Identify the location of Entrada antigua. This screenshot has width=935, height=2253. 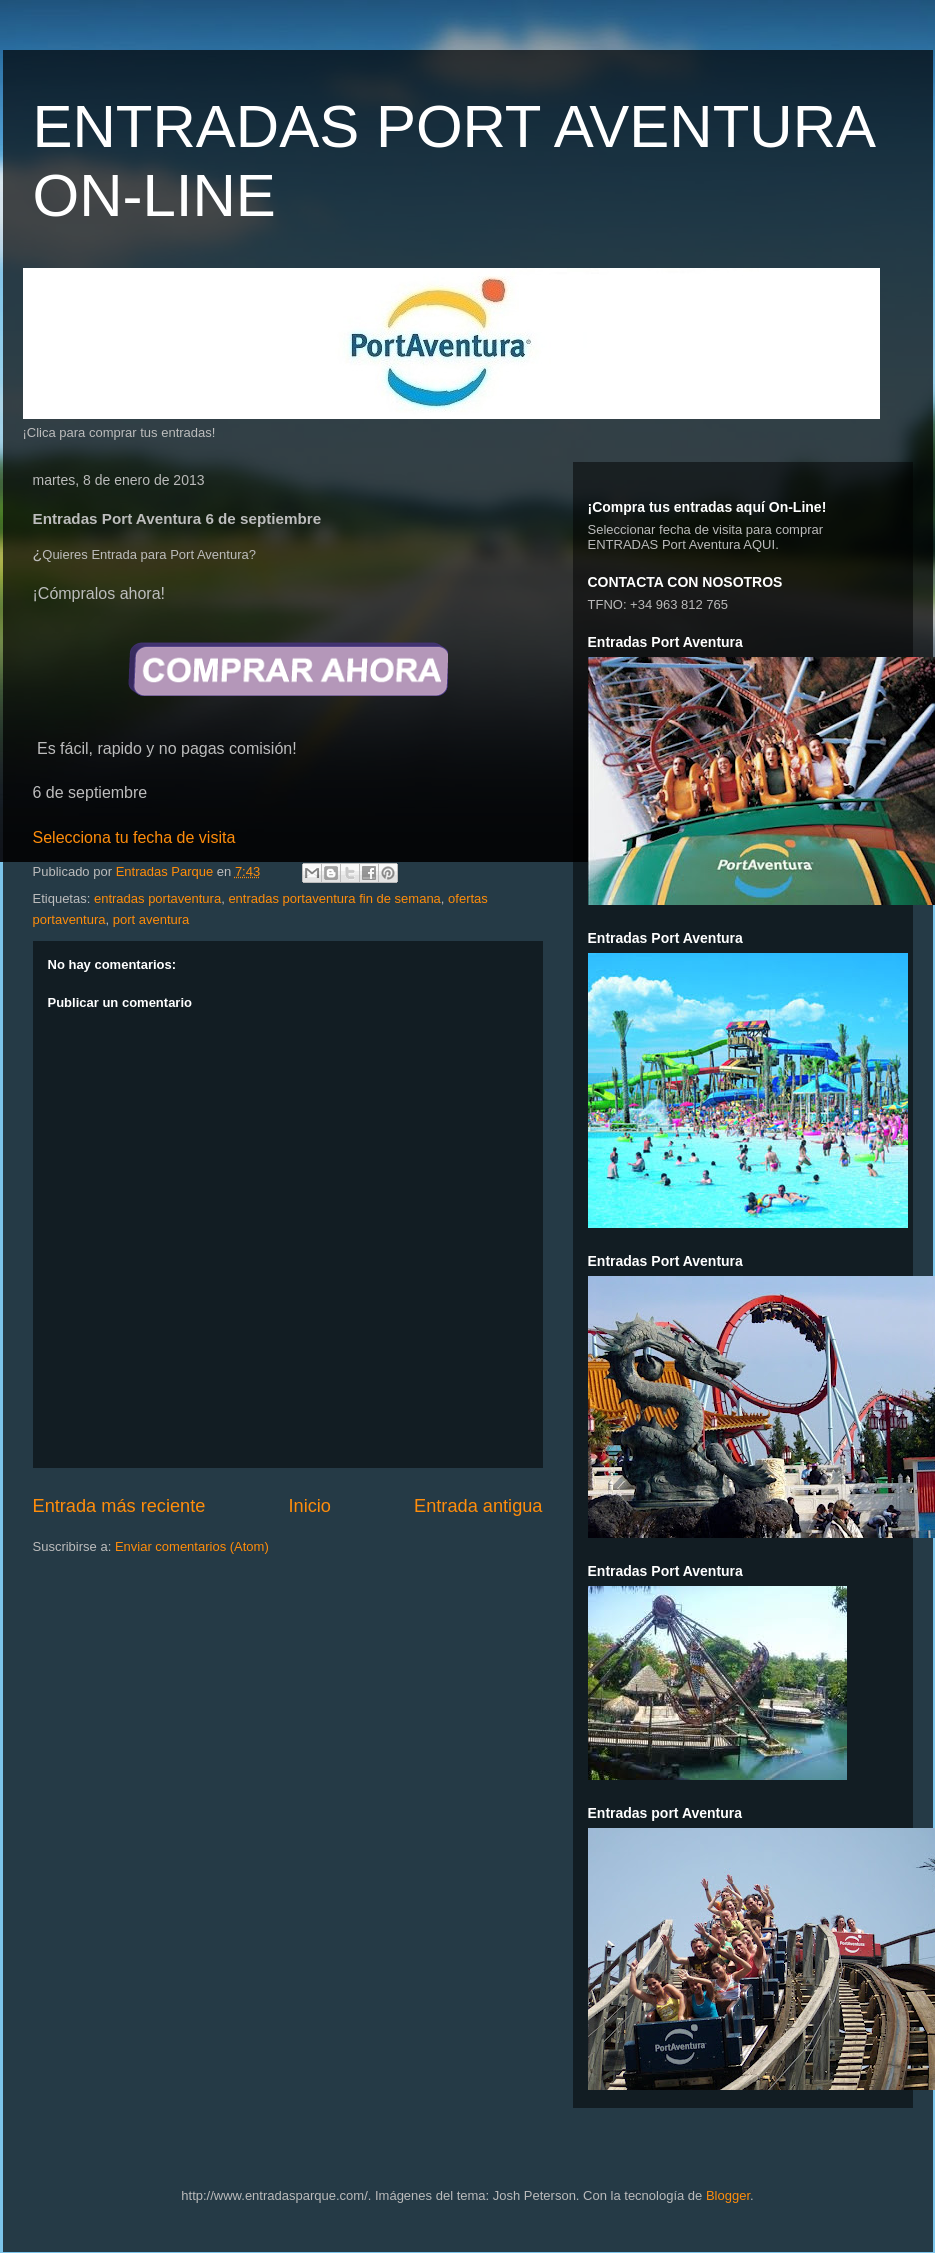
(478, 1506).